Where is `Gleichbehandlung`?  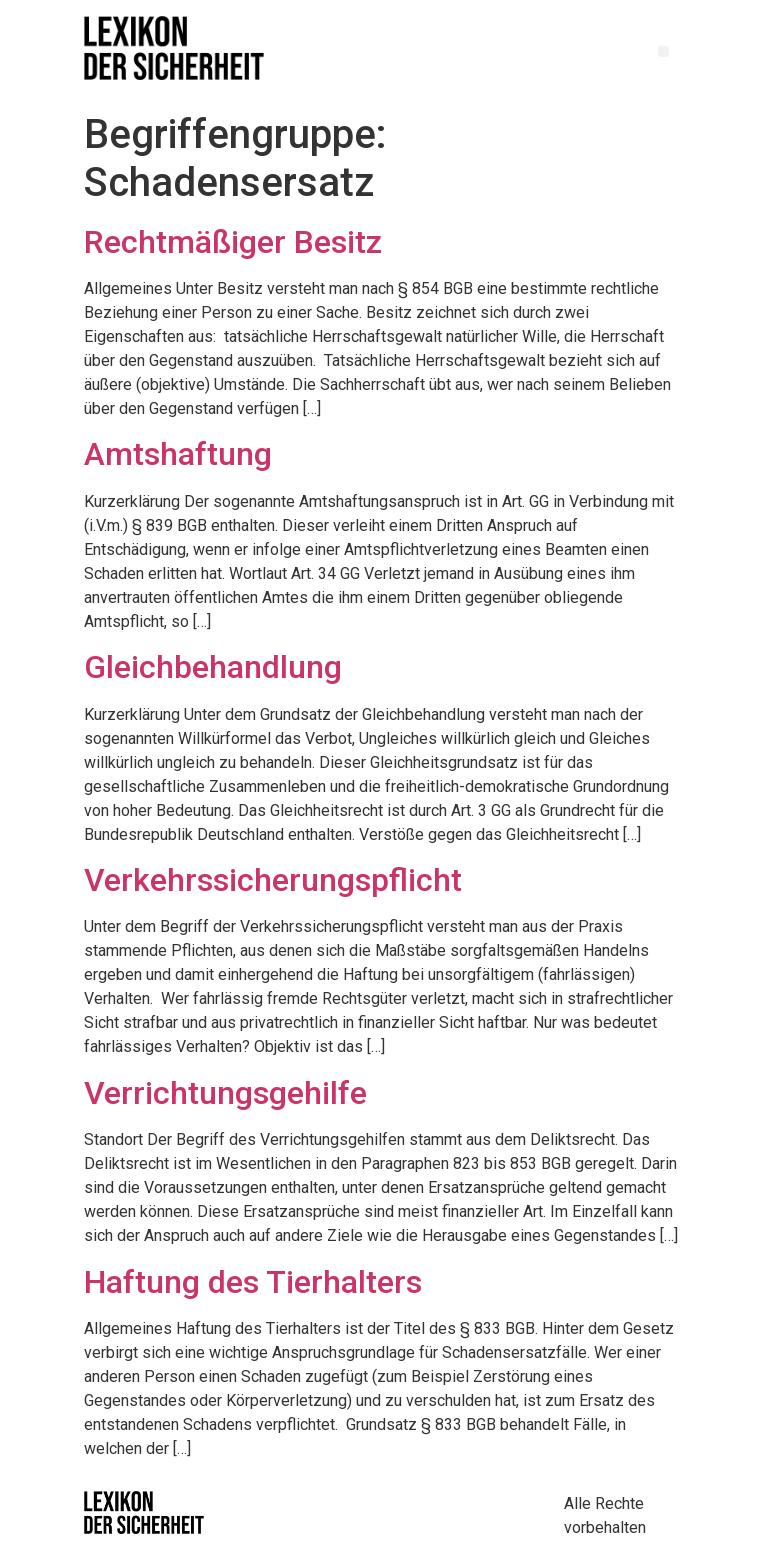
Gleichbehandlung is located at coordinates (213, 667).